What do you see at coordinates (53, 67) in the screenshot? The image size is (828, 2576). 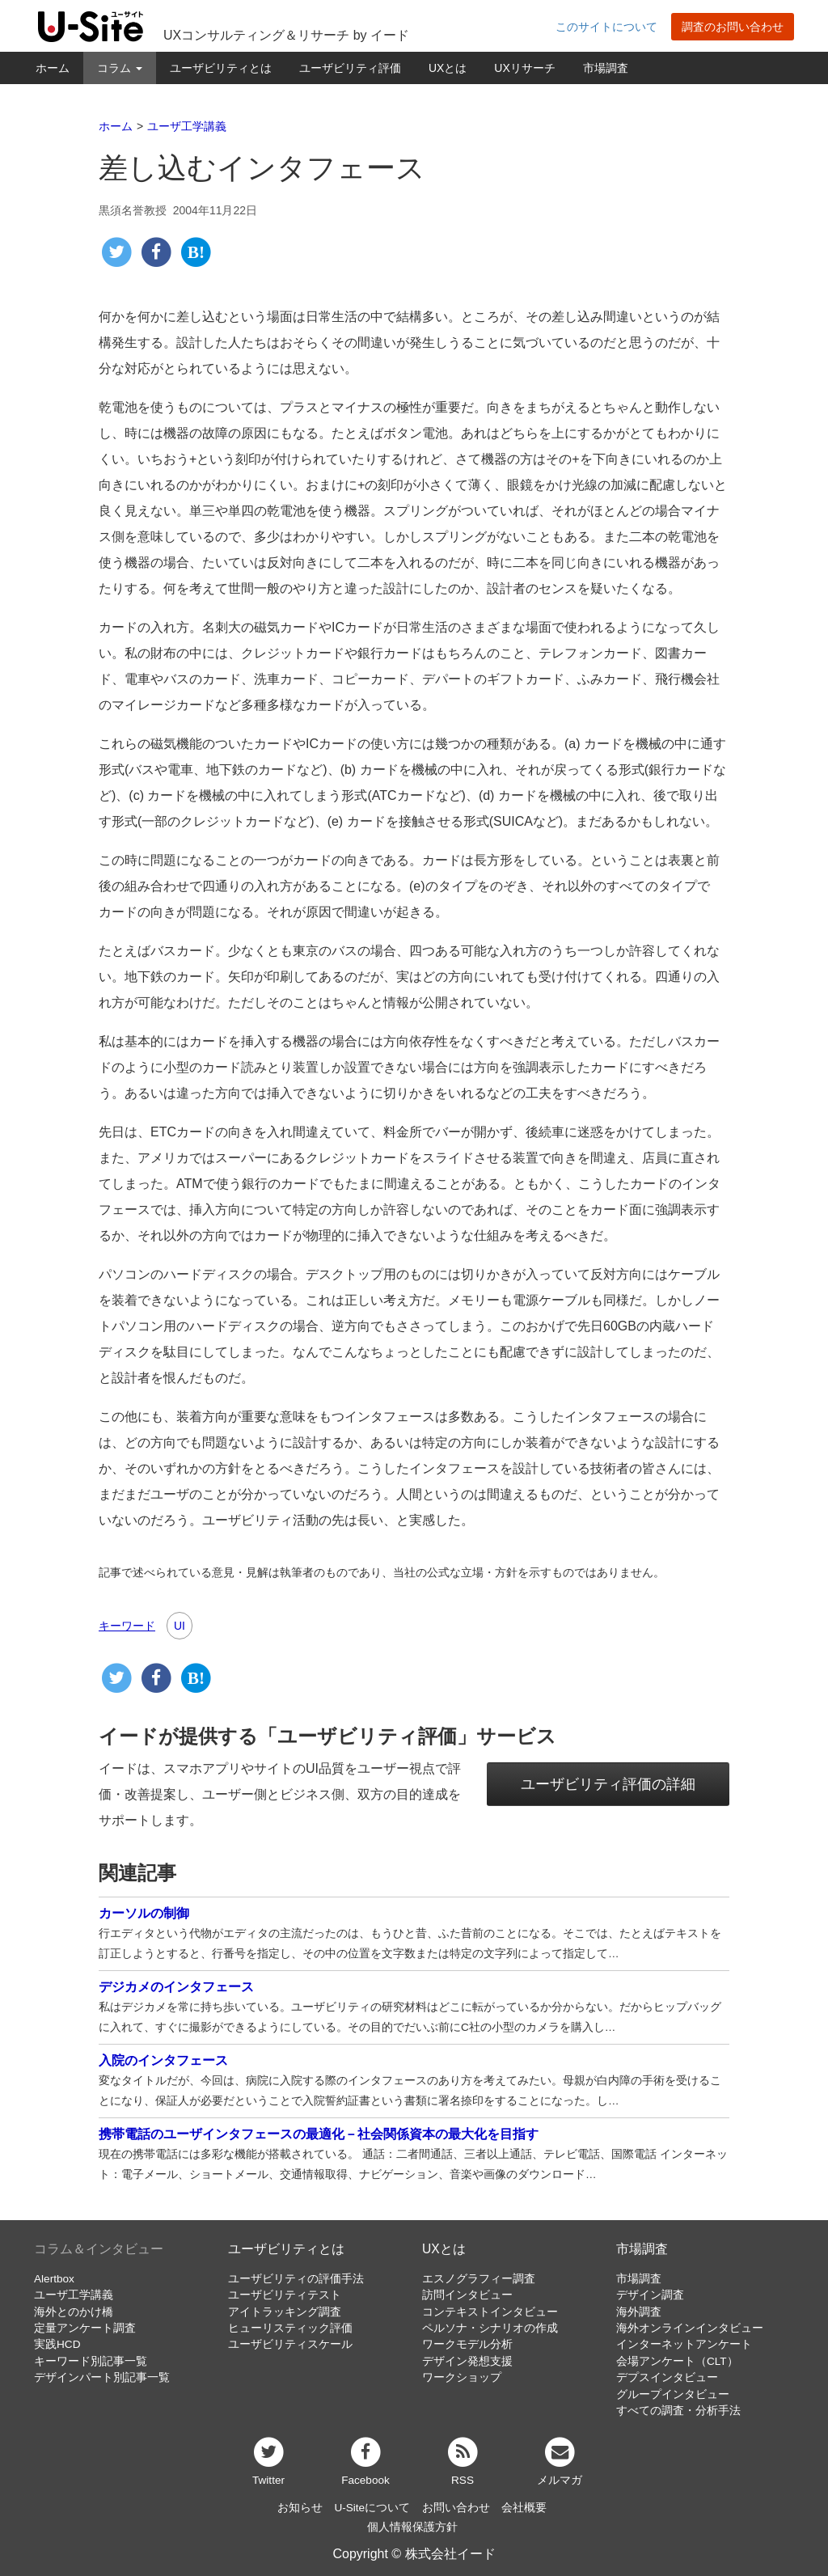 I see `ホーム` at bounding box center [53, 67].